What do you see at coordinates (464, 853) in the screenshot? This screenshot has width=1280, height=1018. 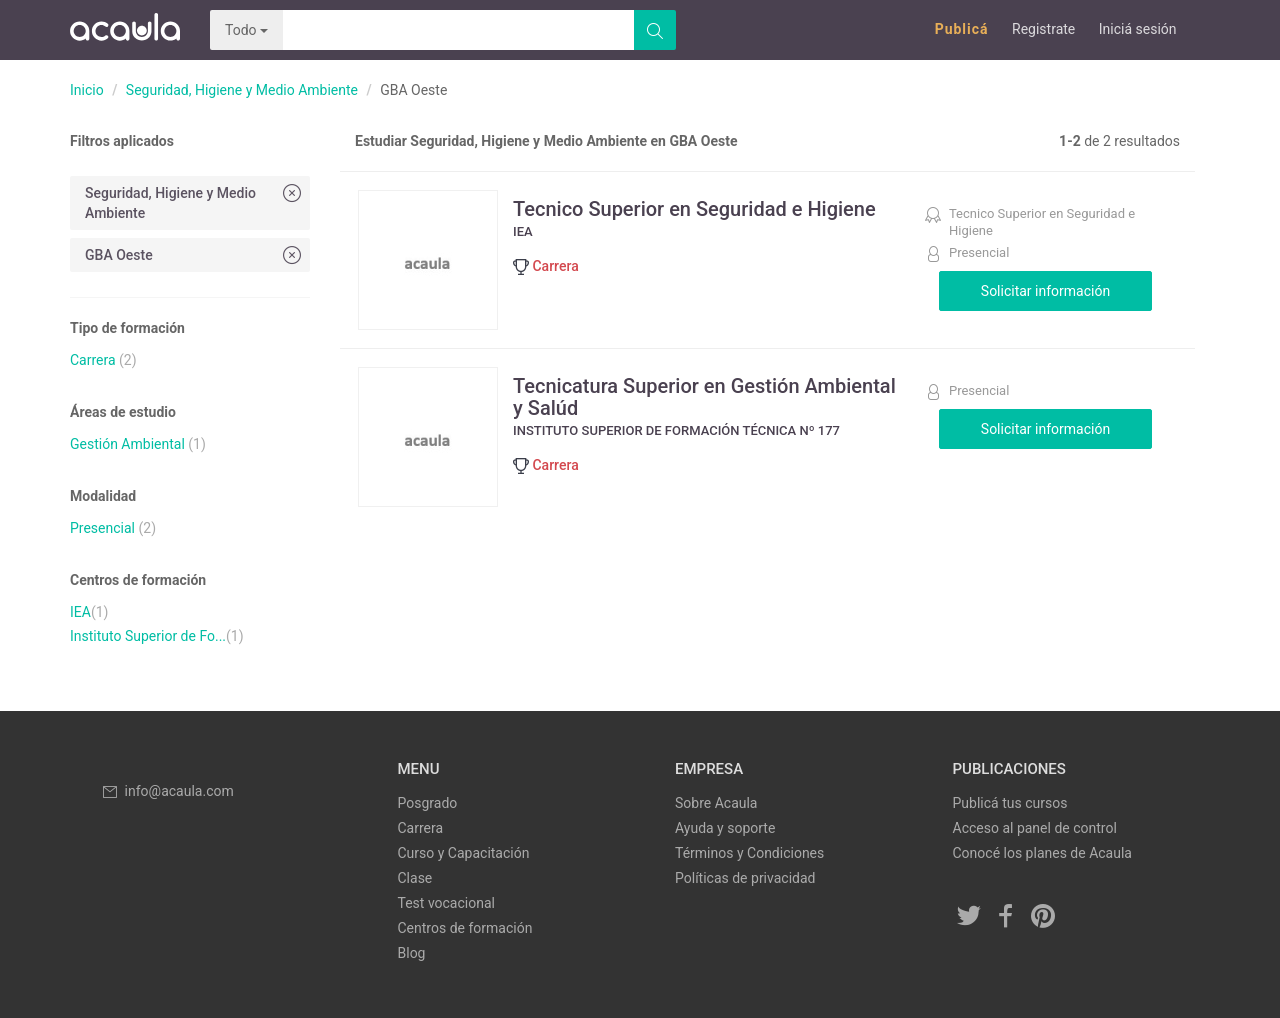 I see `Curso y Capacitación` at bounding box center [464, 853].